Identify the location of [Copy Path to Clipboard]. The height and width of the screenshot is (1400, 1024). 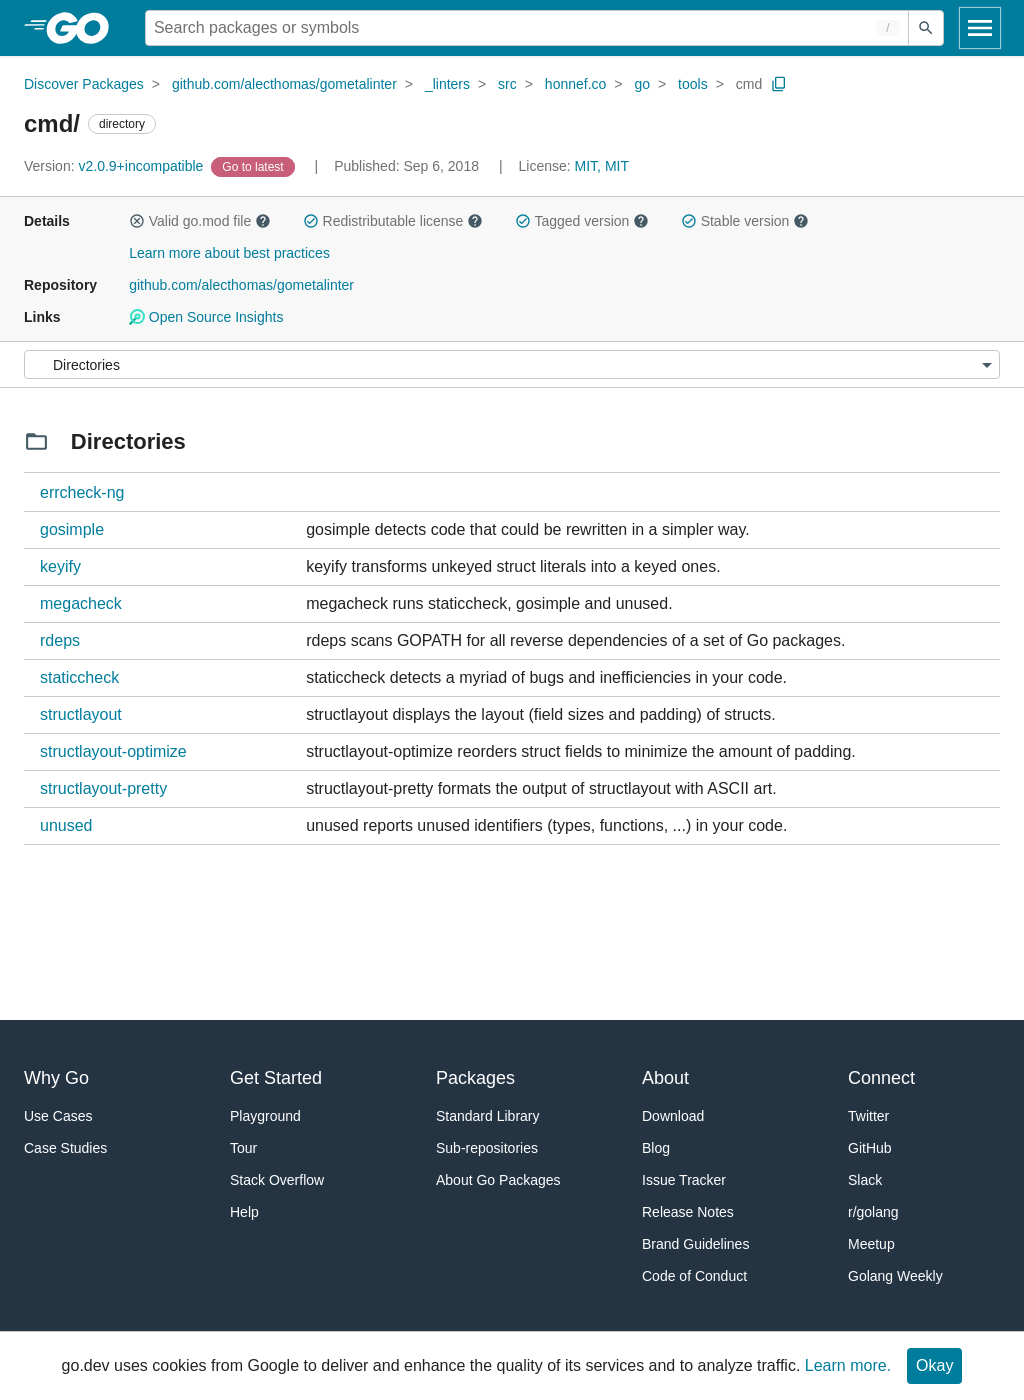
(779, 84).